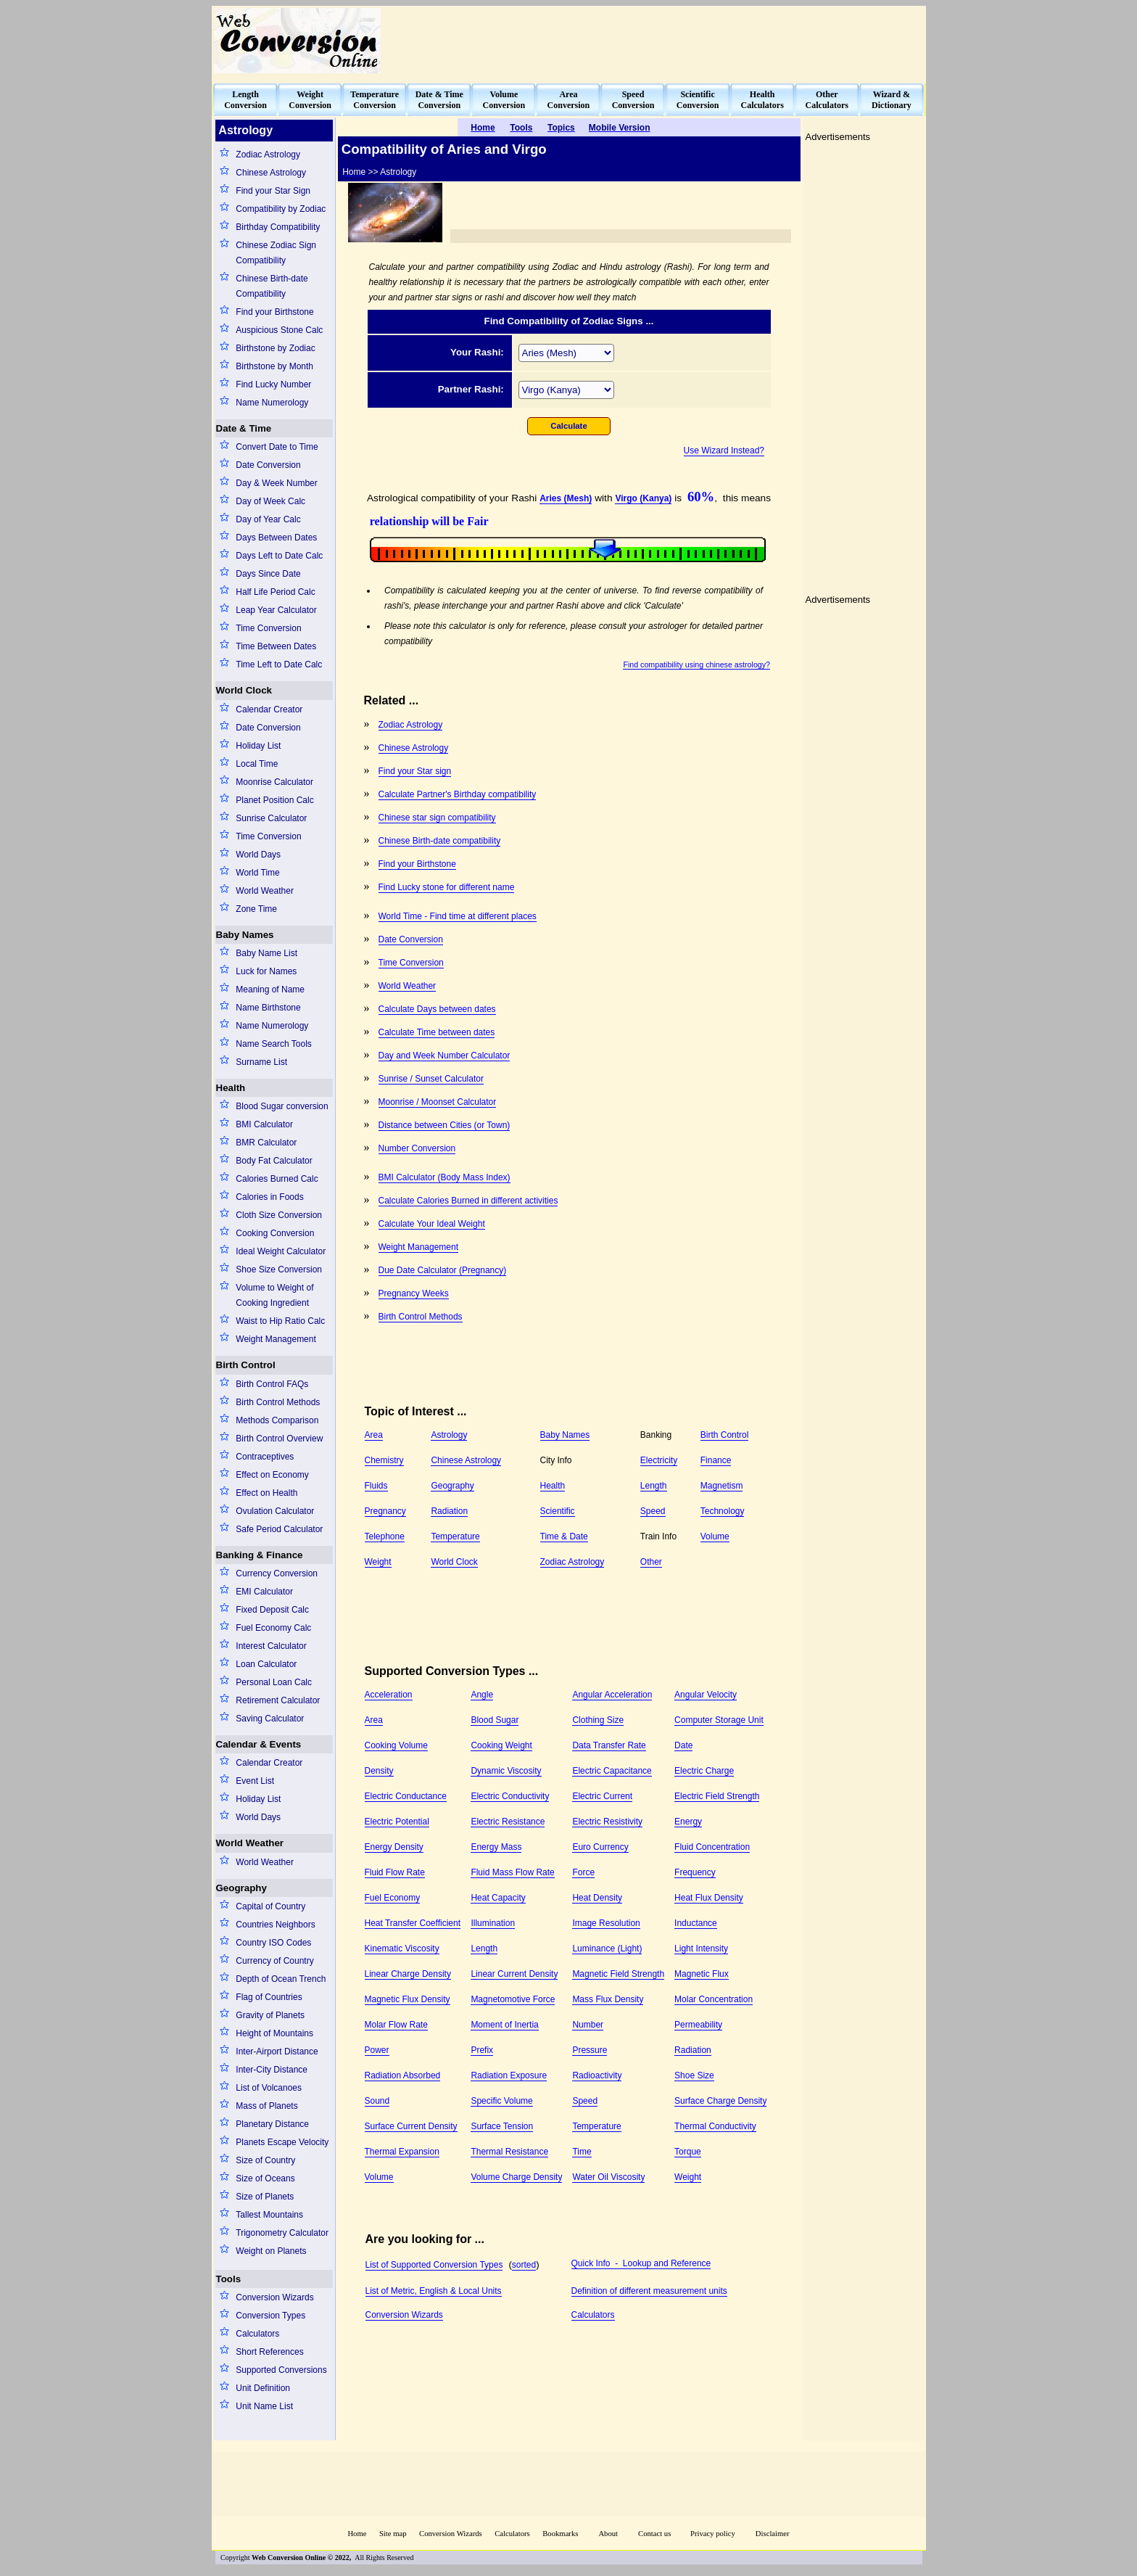 This screenshot has height=2576, width=1137. I want to click on Baby Name List, so click(266, 953).